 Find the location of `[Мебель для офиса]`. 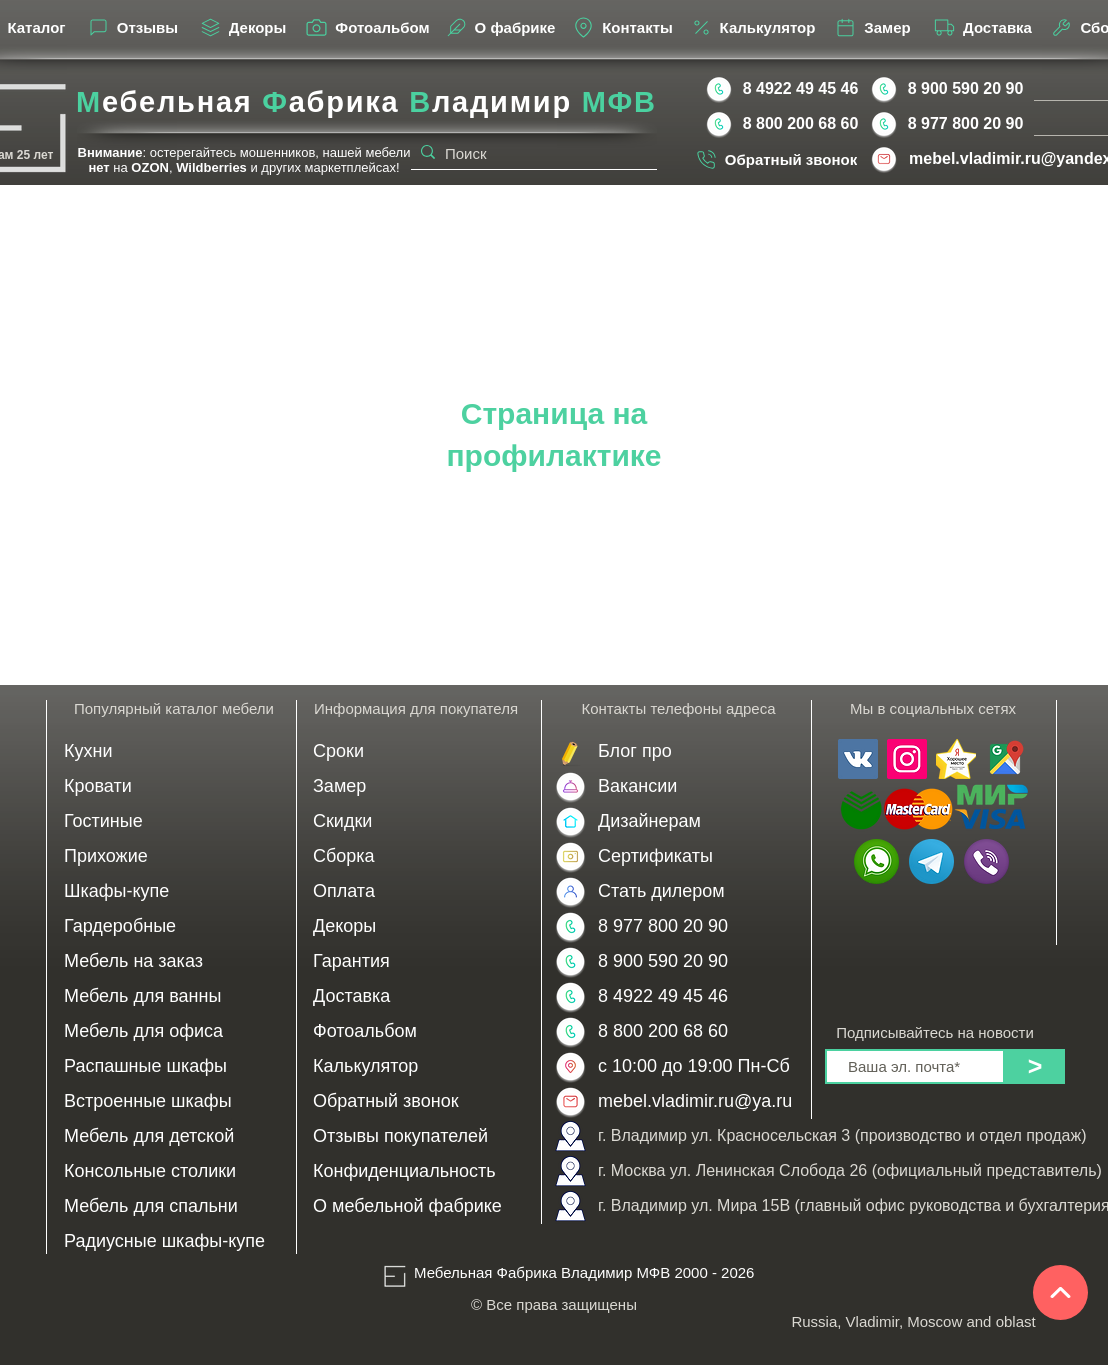

[Мебель для офиса] is located at coordinates (174, 1031).